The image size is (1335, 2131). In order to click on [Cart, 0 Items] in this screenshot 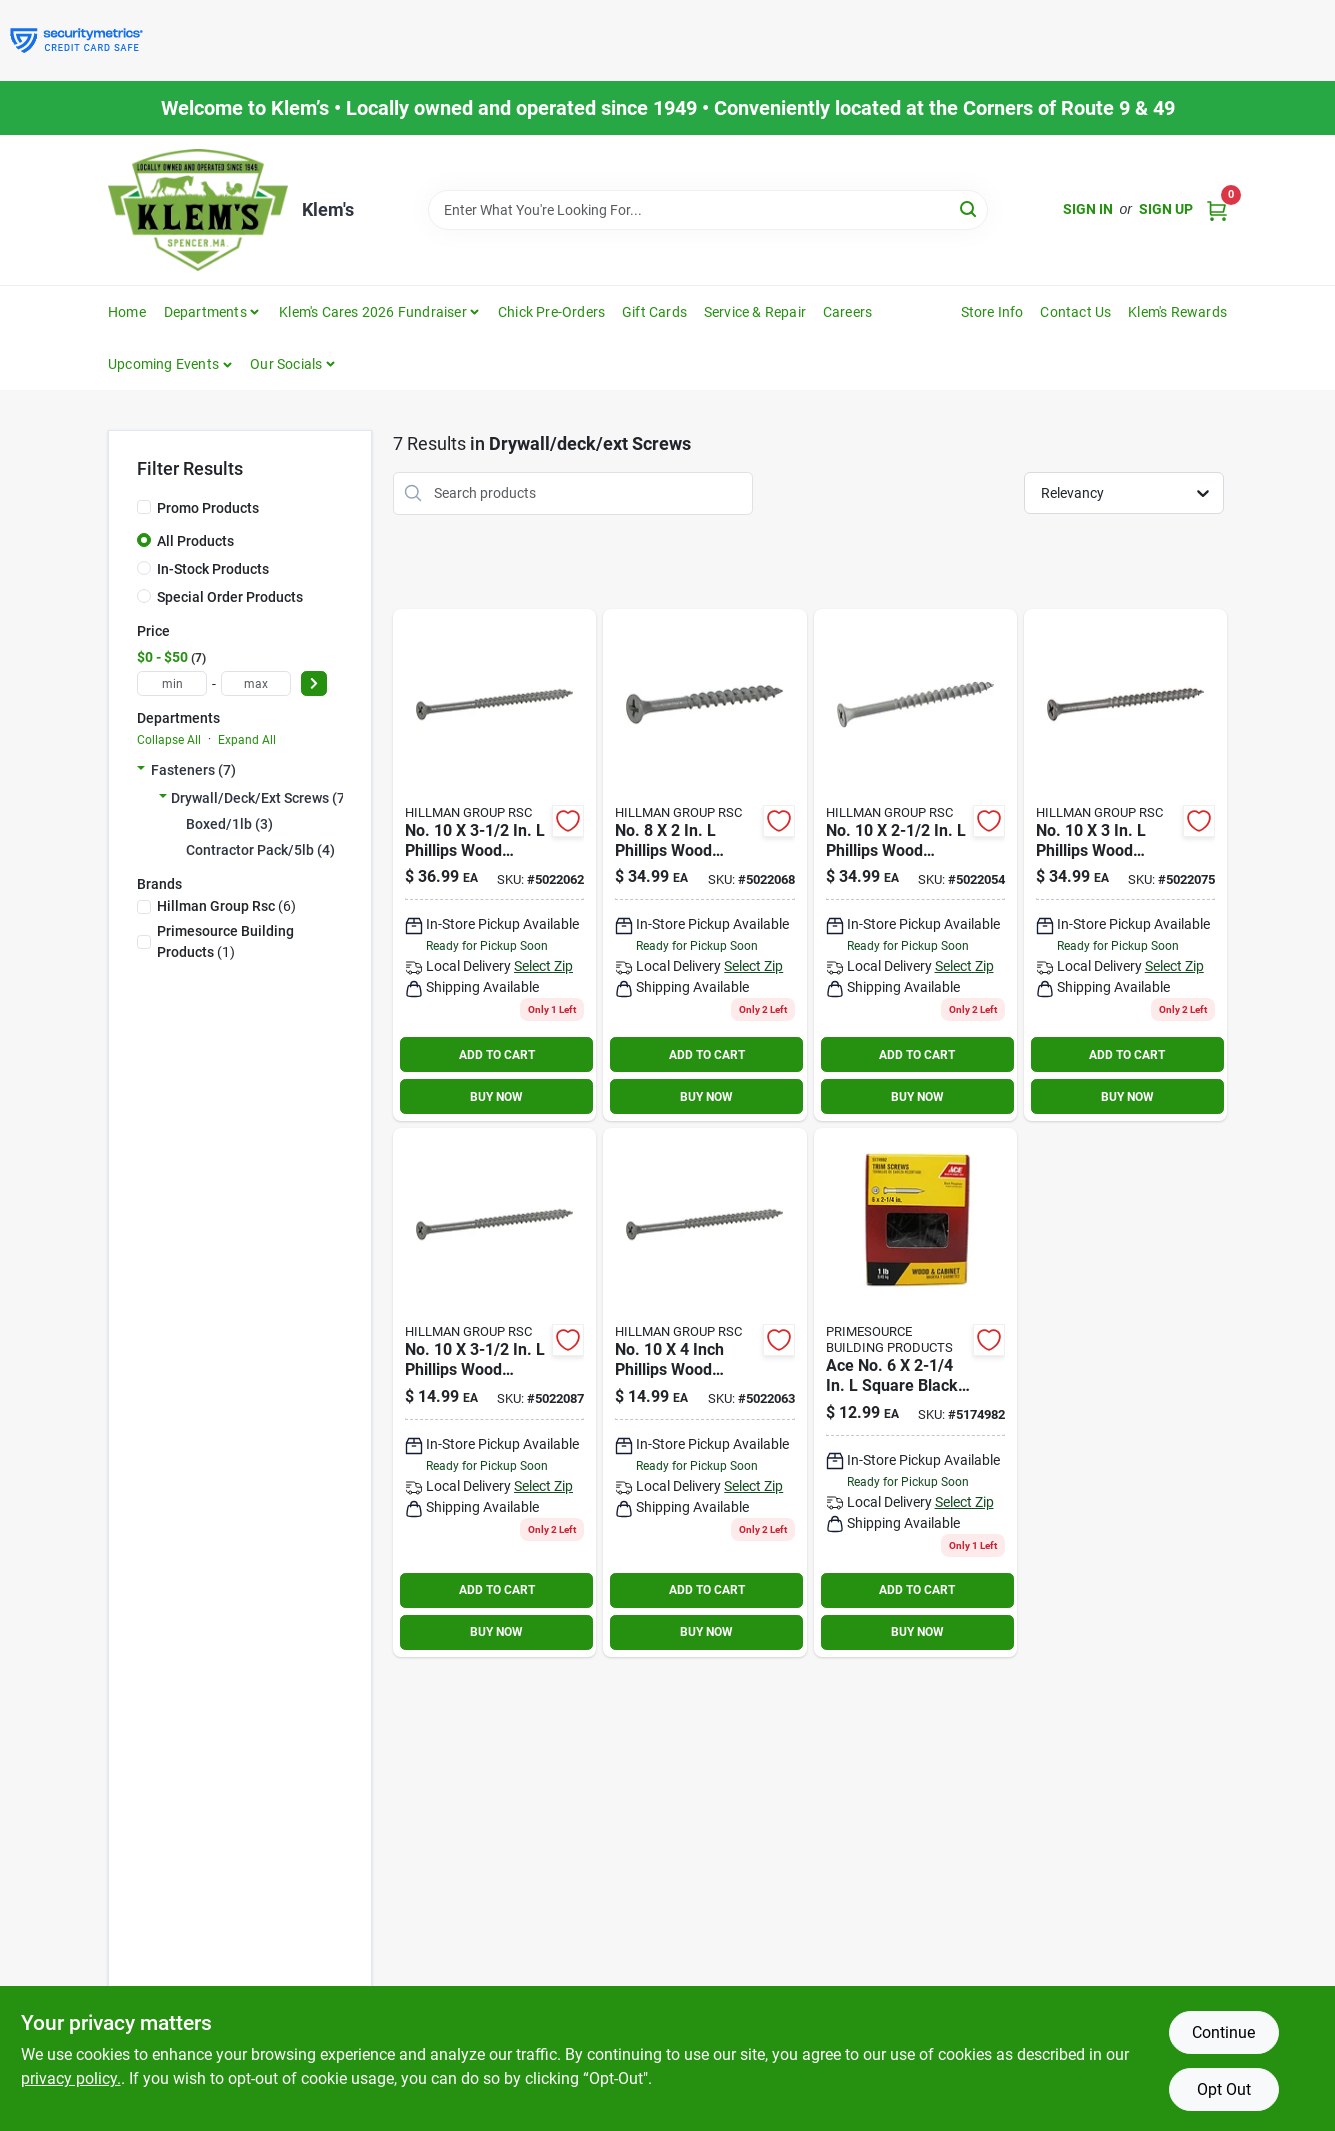, I will do `click(1217, 209)`.